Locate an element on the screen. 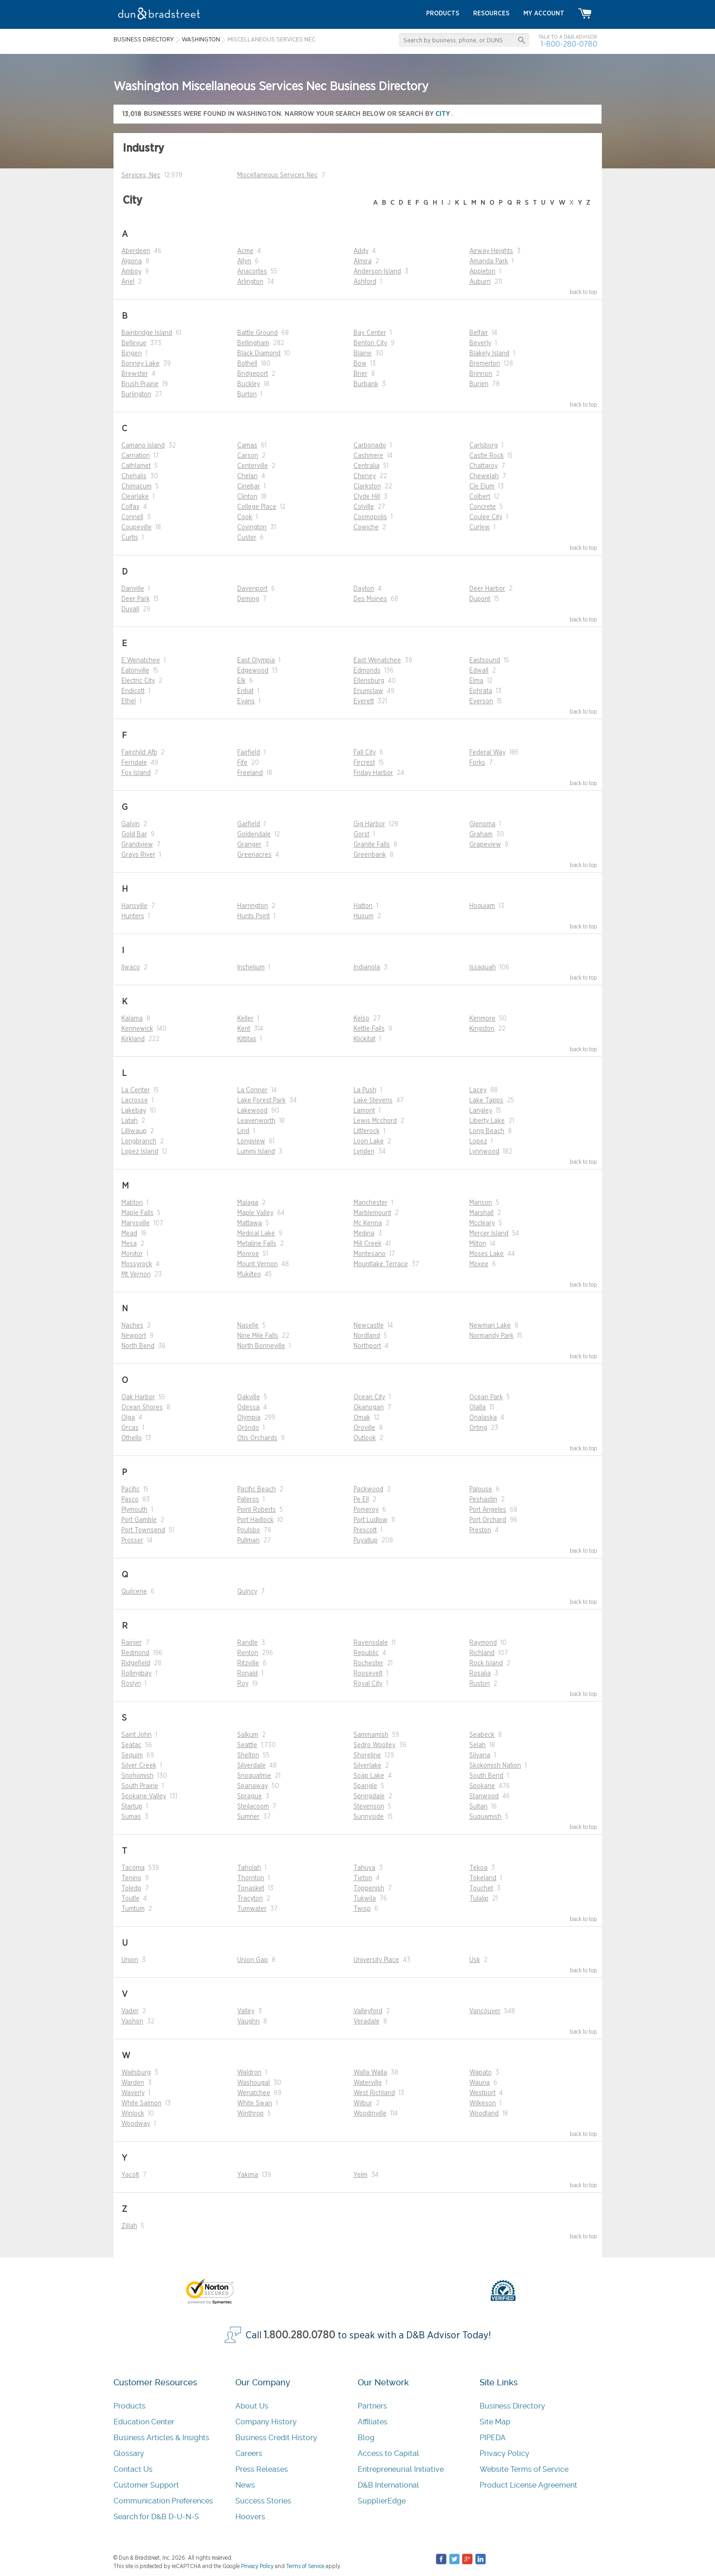 The width and height of the screenshot is (715, 2576). Hansville is located at coordinates (134, 906).